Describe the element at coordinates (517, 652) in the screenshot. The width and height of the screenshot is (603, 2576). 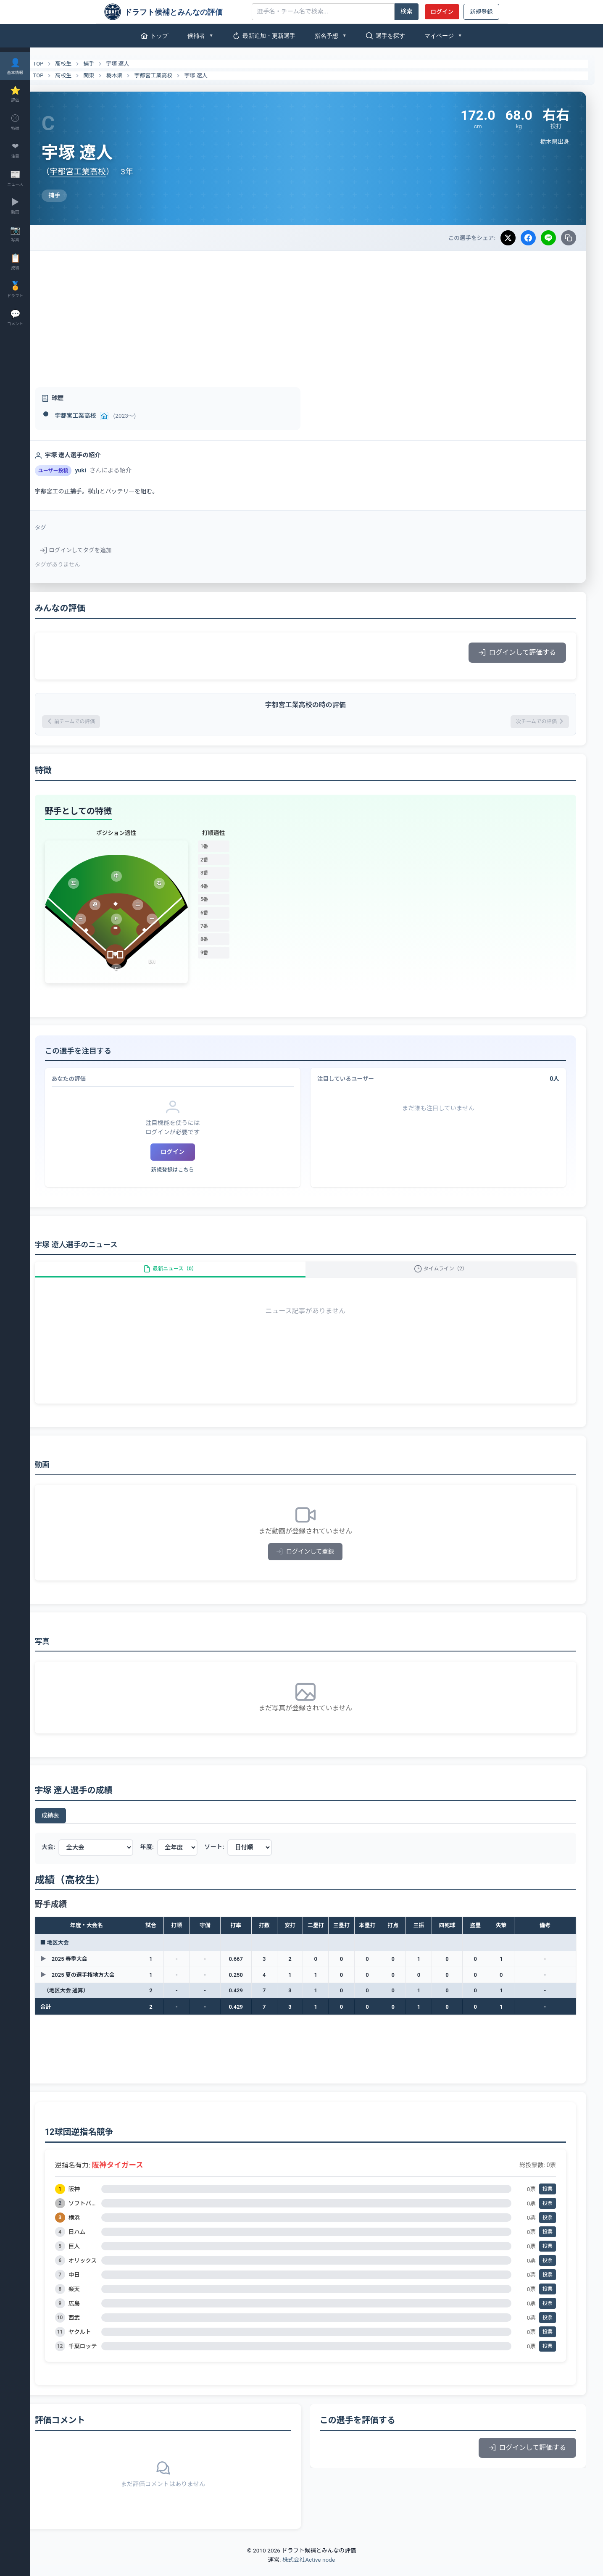
I see `ログインして評価する` at that location.